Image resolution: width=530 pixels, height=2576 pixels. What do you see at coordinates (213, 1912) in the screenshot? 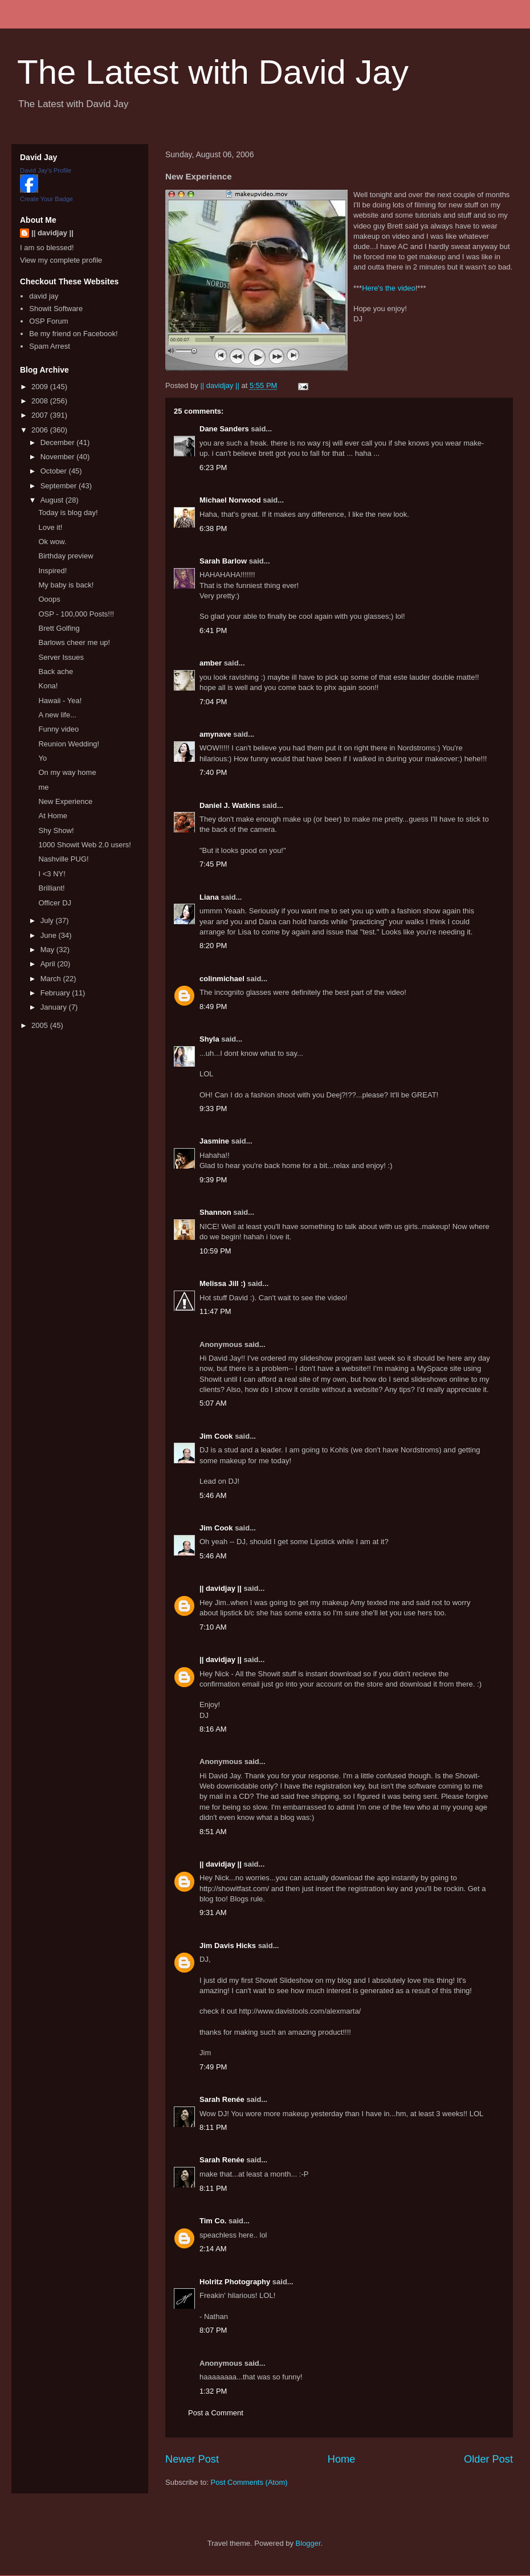
I see `9:31 AM` at bounding box center [213, 1912].